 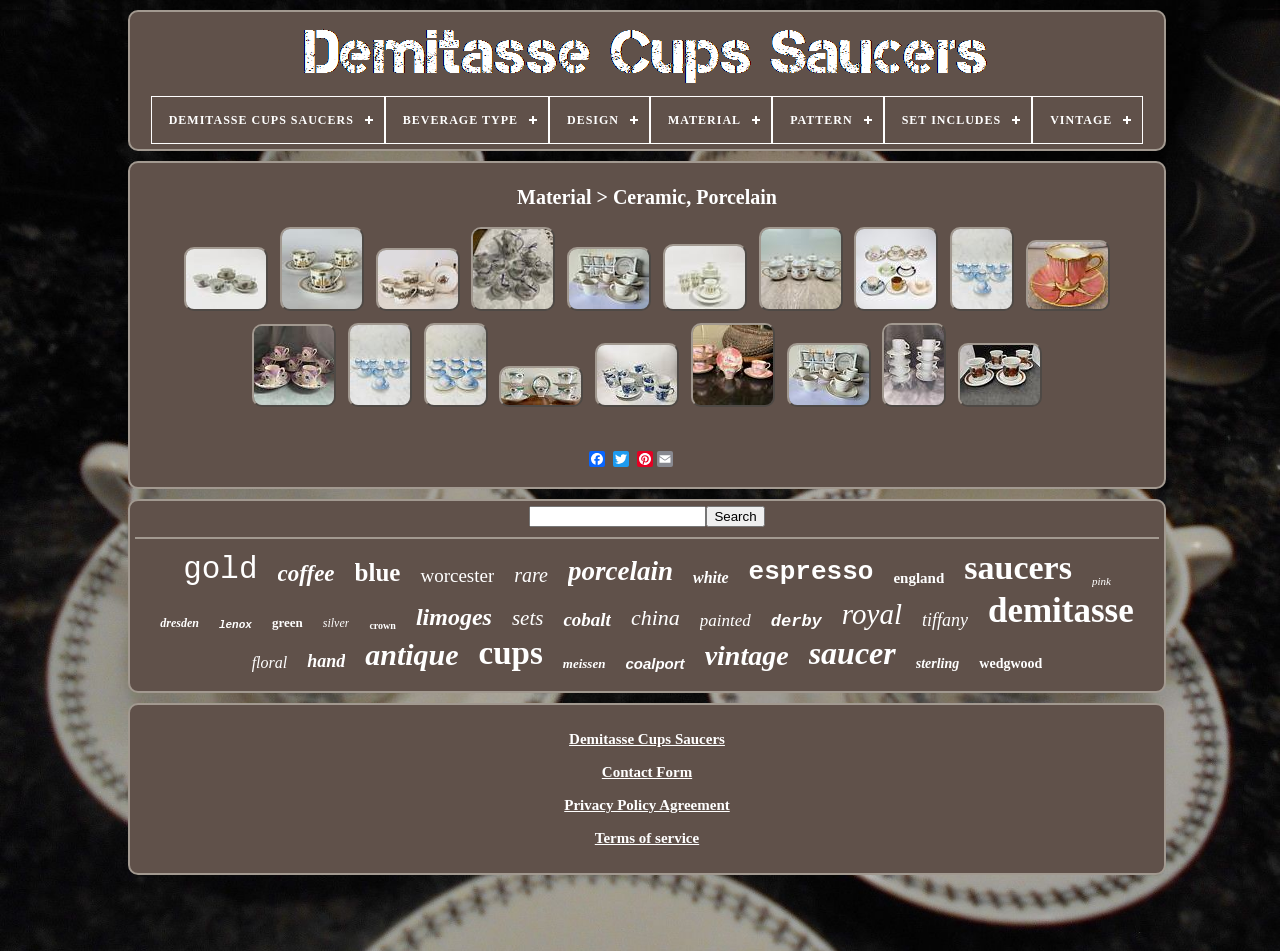 What do you see at coordinates (531, 575) in the screenshot?
I see `rare` at bounding box center [531, 575].